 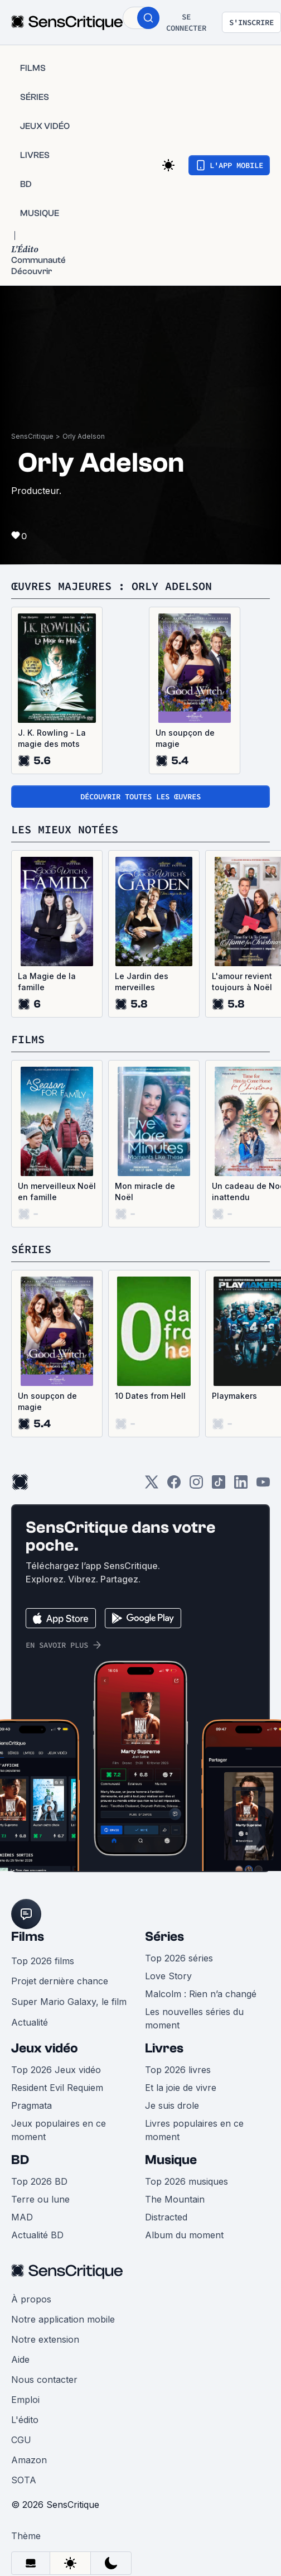 I want to click on J. K. Rowling - La magie des mots, so click(x=52, y=738).